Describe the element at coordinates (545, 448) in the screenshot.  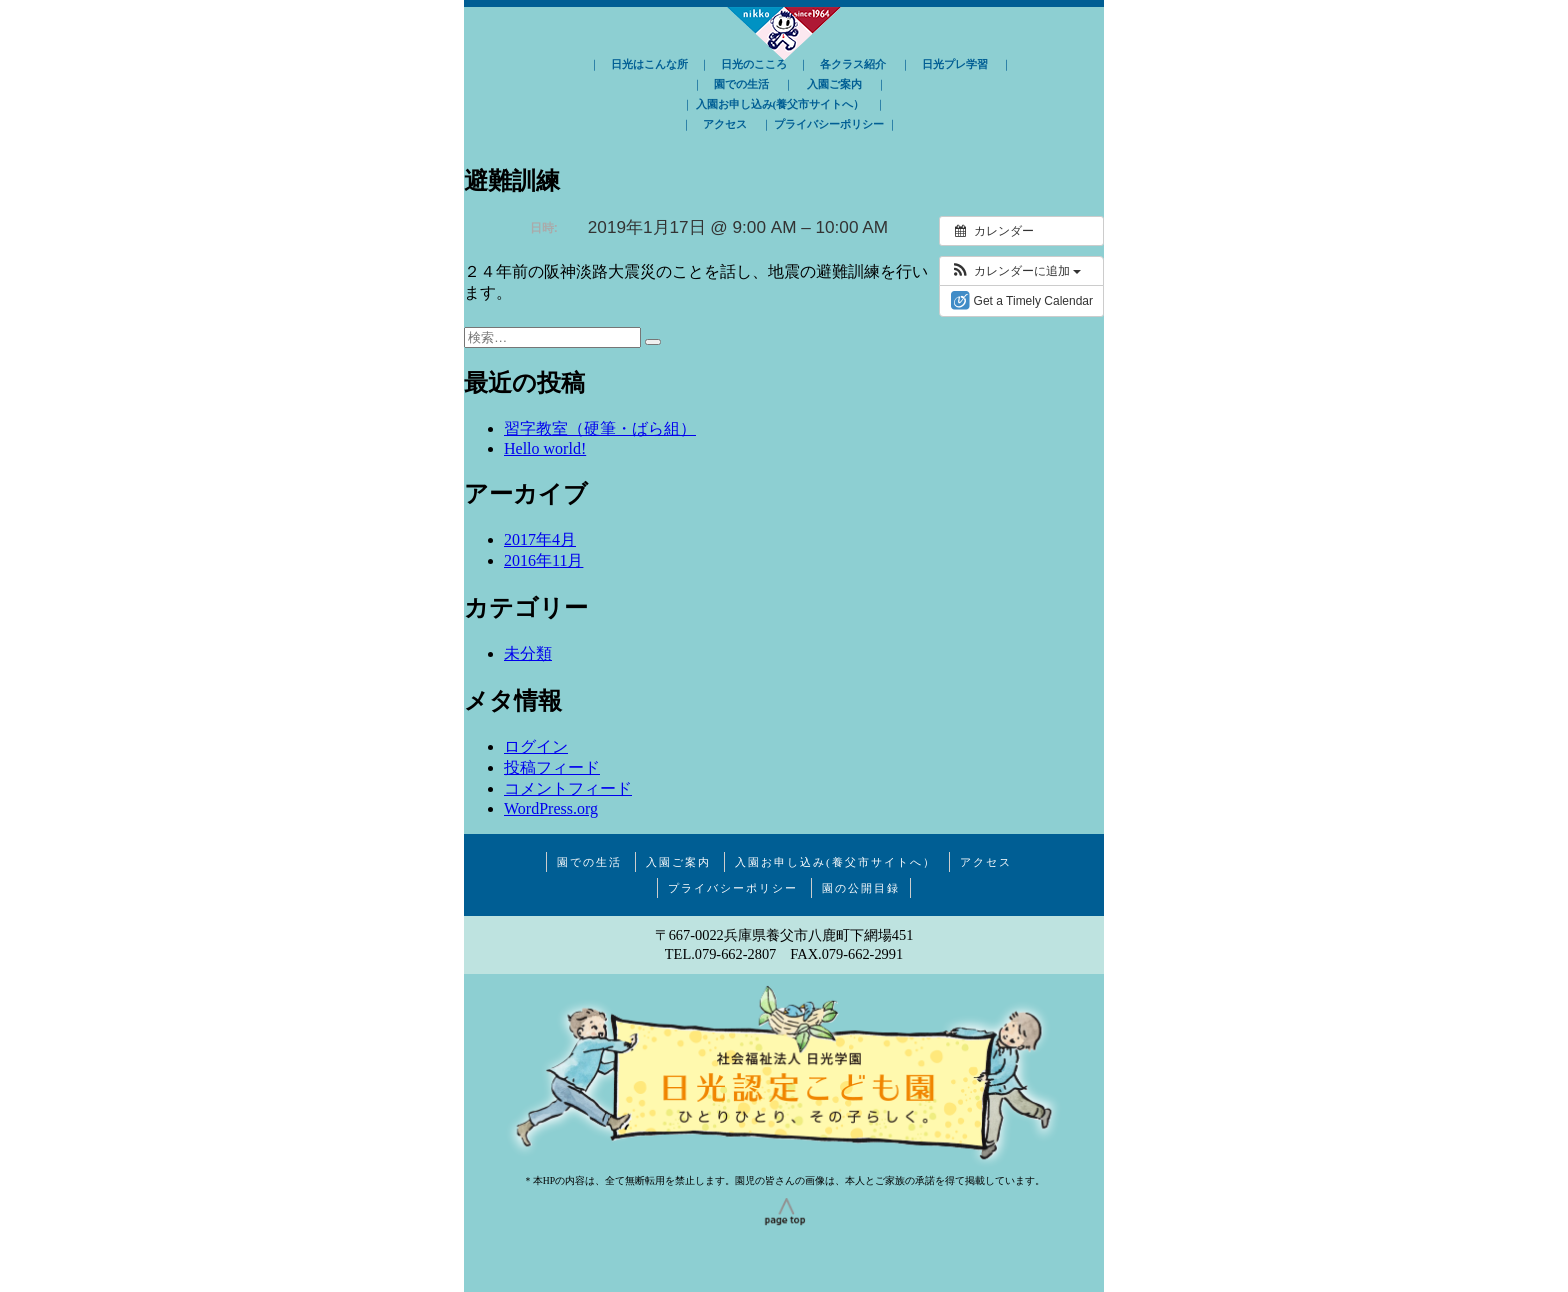
I see `Hello world!` at that location.